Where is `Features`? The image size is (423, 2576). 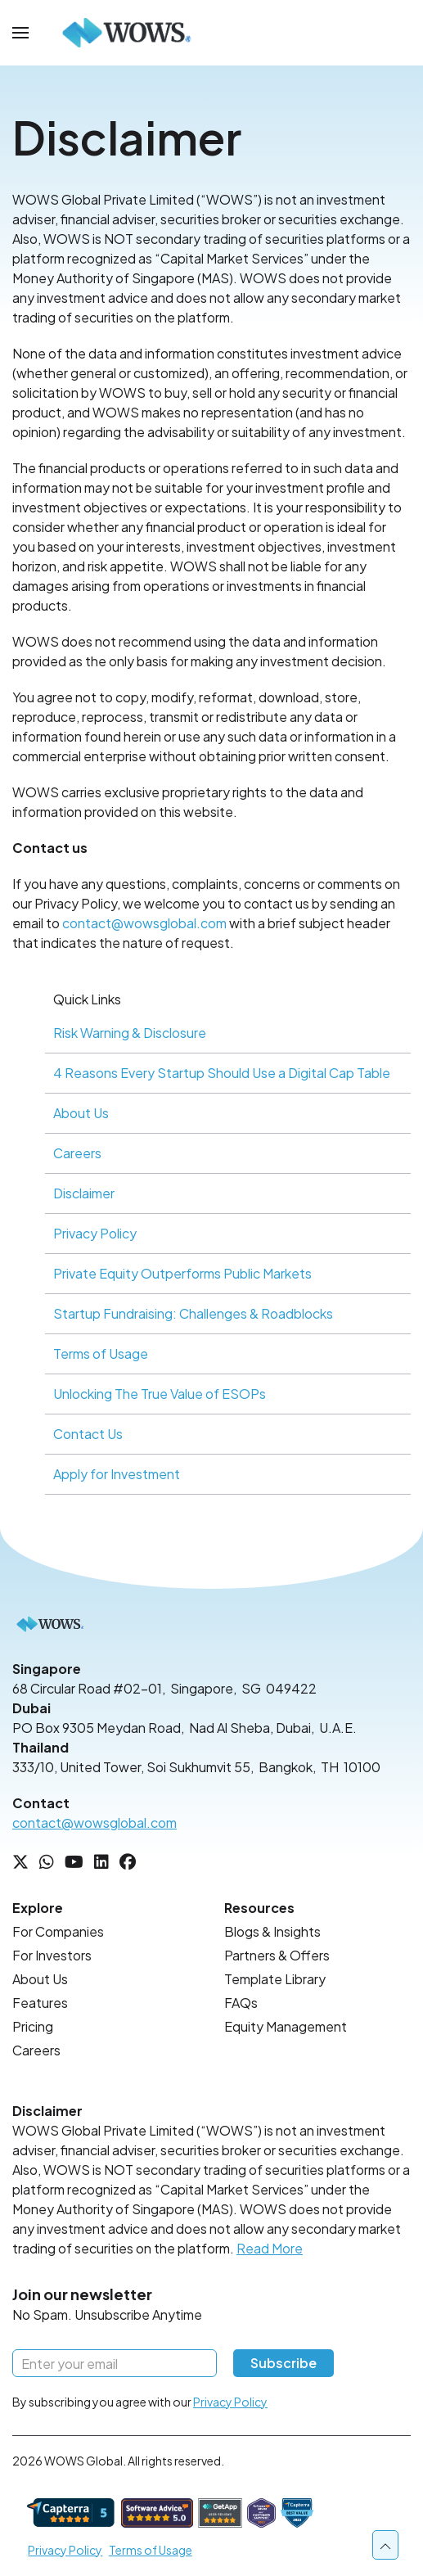
Features is located at coordinates (40, 2002).